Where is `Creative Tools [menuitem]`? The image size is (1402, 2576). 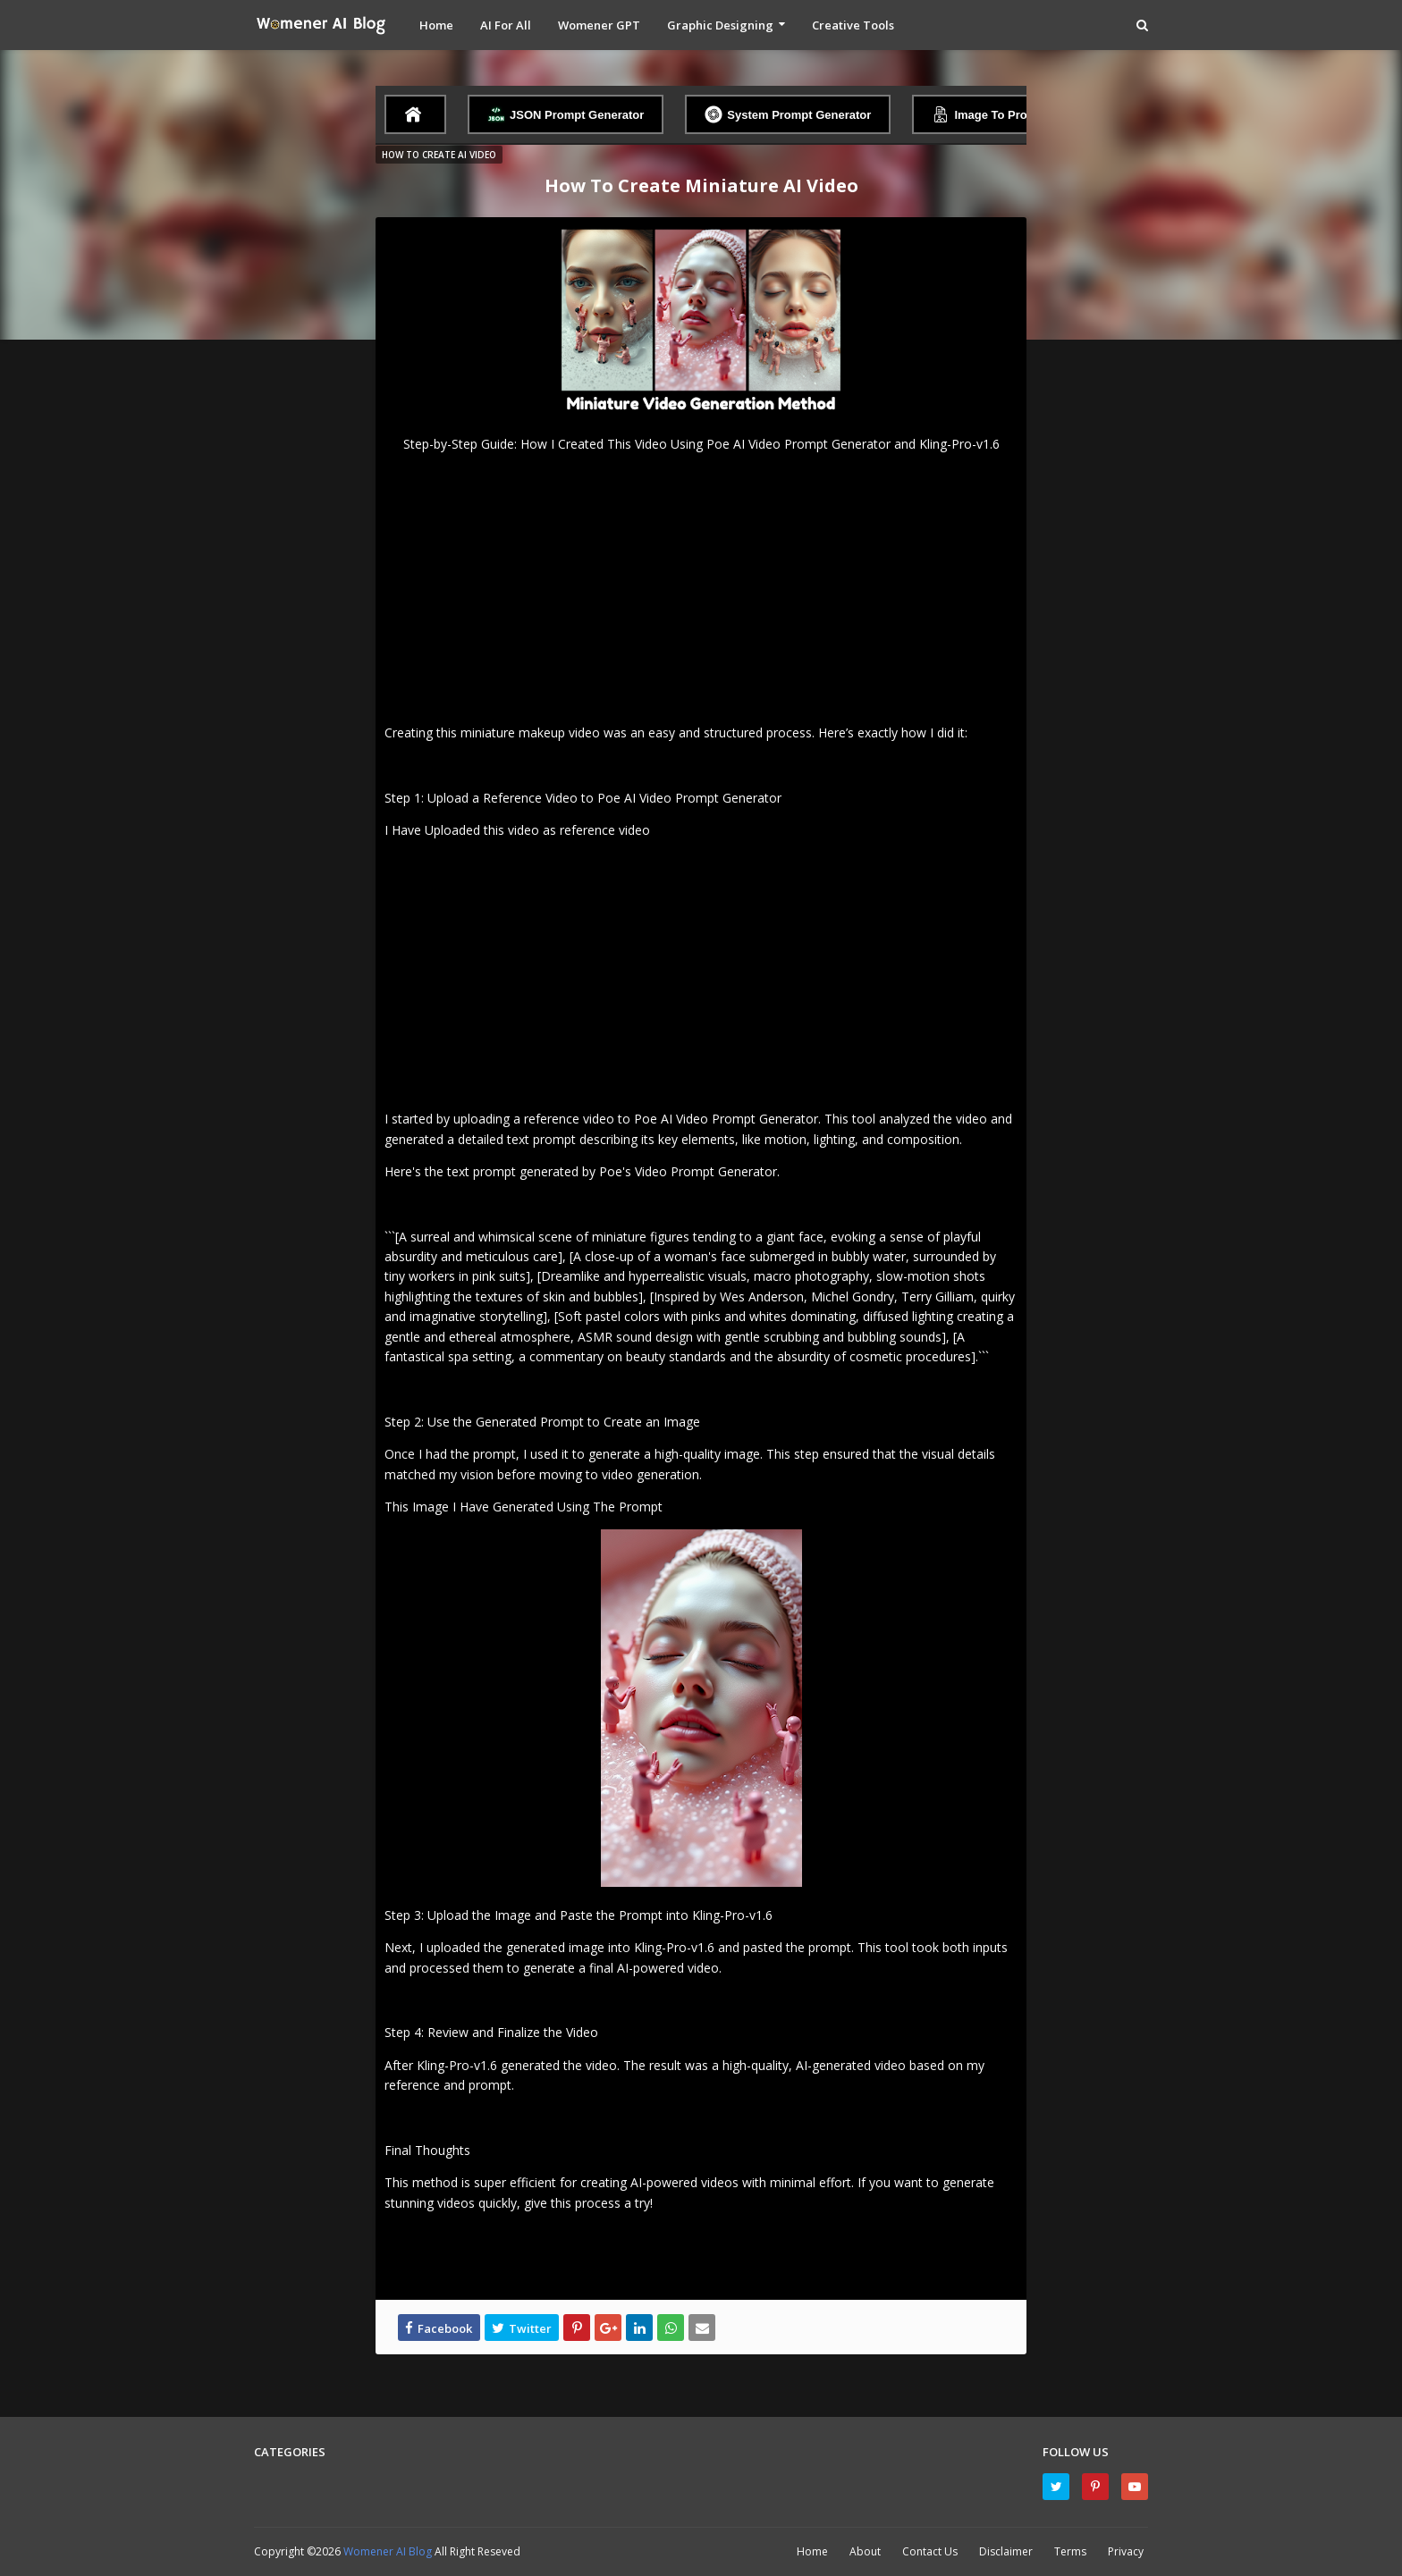 Creative Tools [menuitem] is located at coordinates (853, 25).